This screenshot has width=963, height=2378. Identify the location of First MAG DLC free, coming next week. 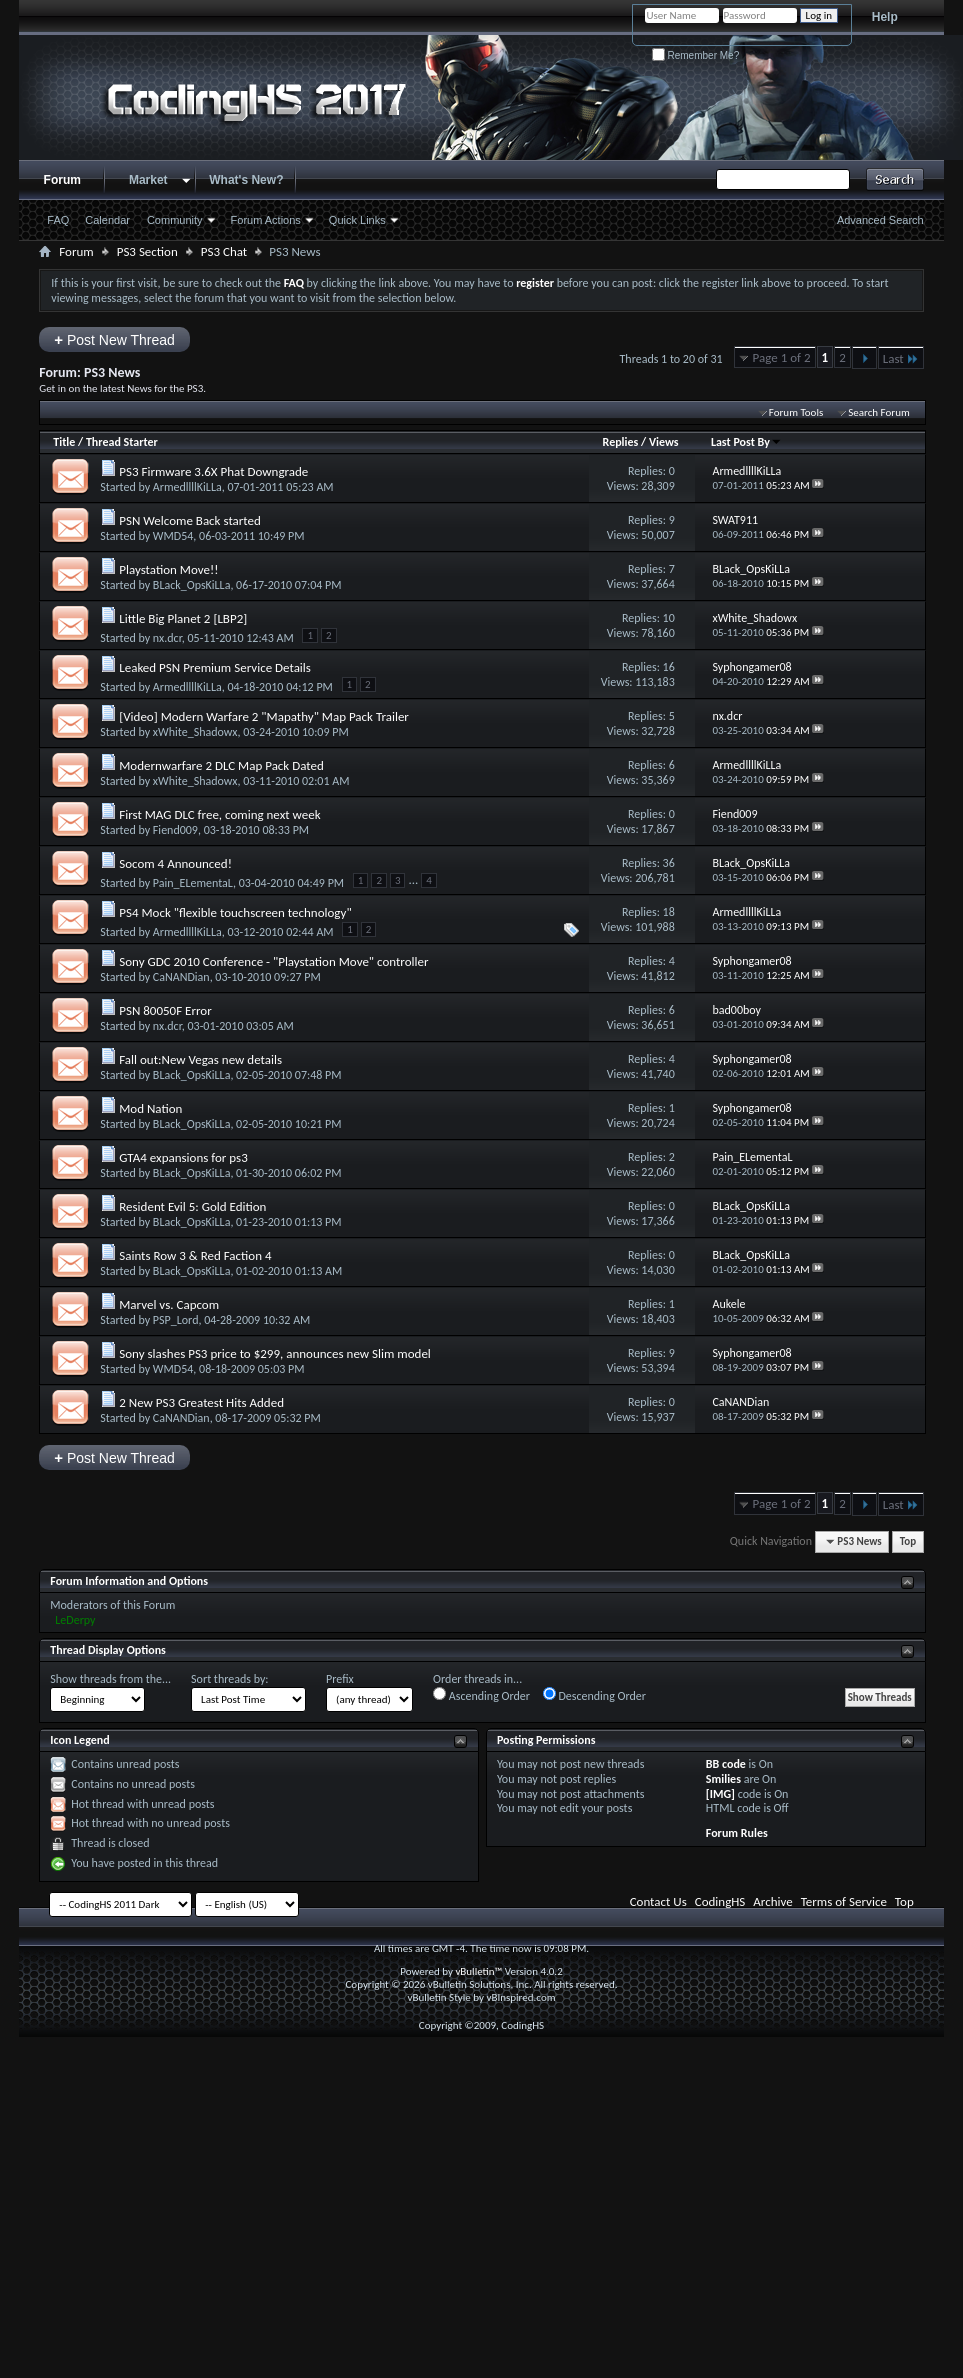
(219, 814).